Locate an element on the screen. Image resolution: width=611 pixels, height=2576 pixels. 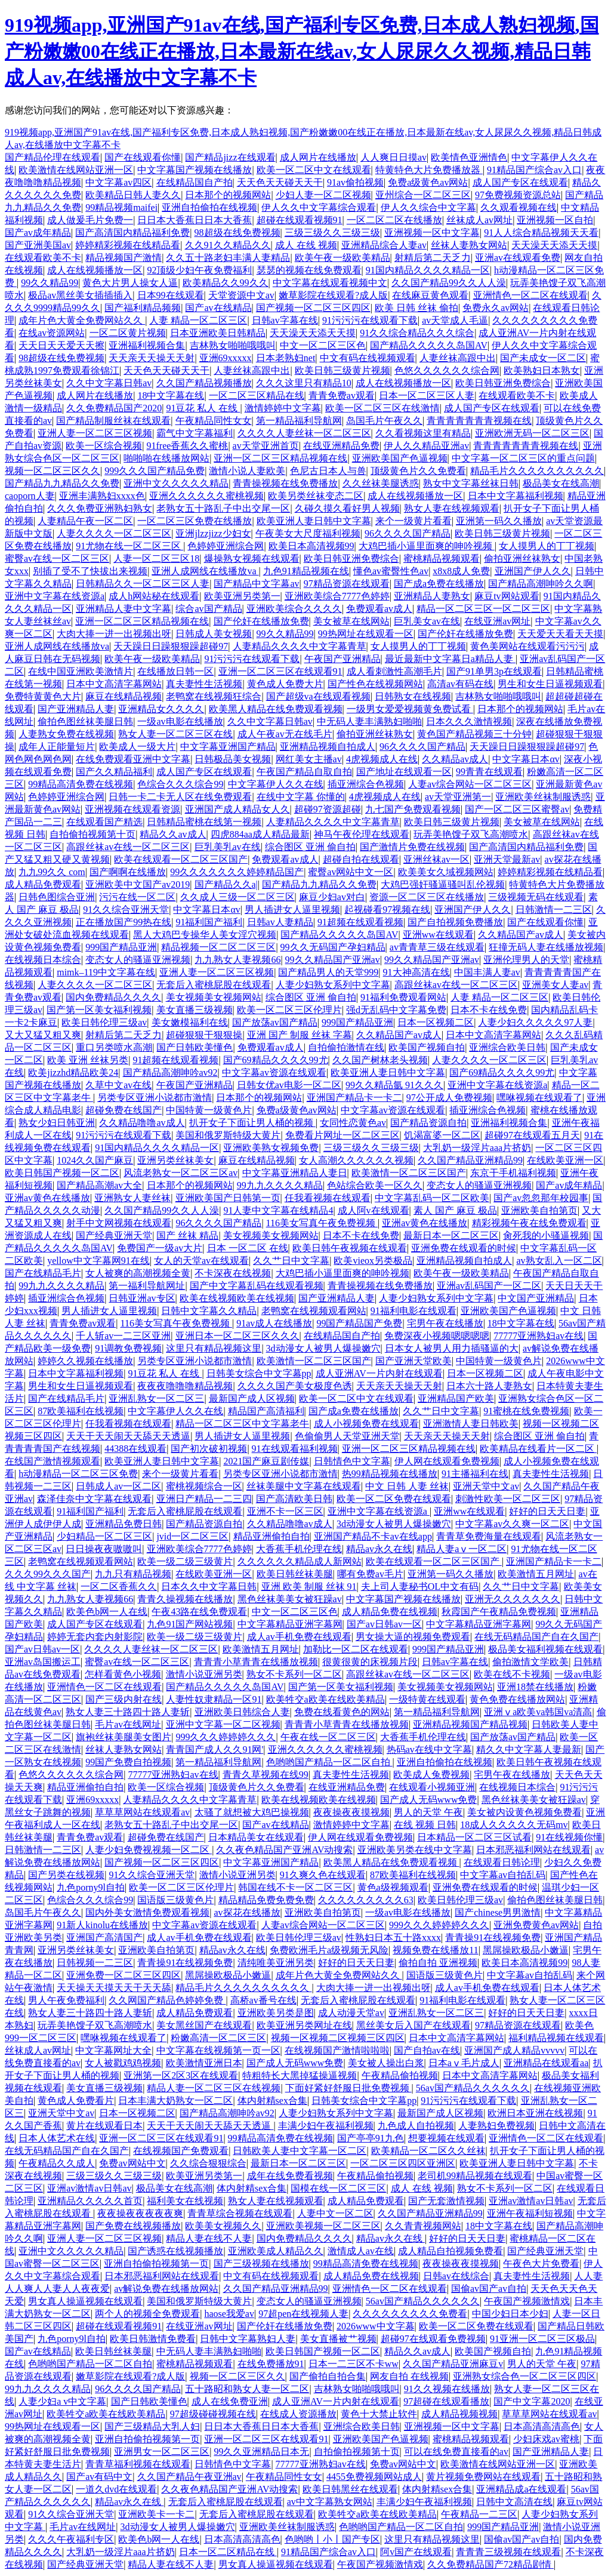
青青国产成人久久91网' is located at coordinates (214, 1749).